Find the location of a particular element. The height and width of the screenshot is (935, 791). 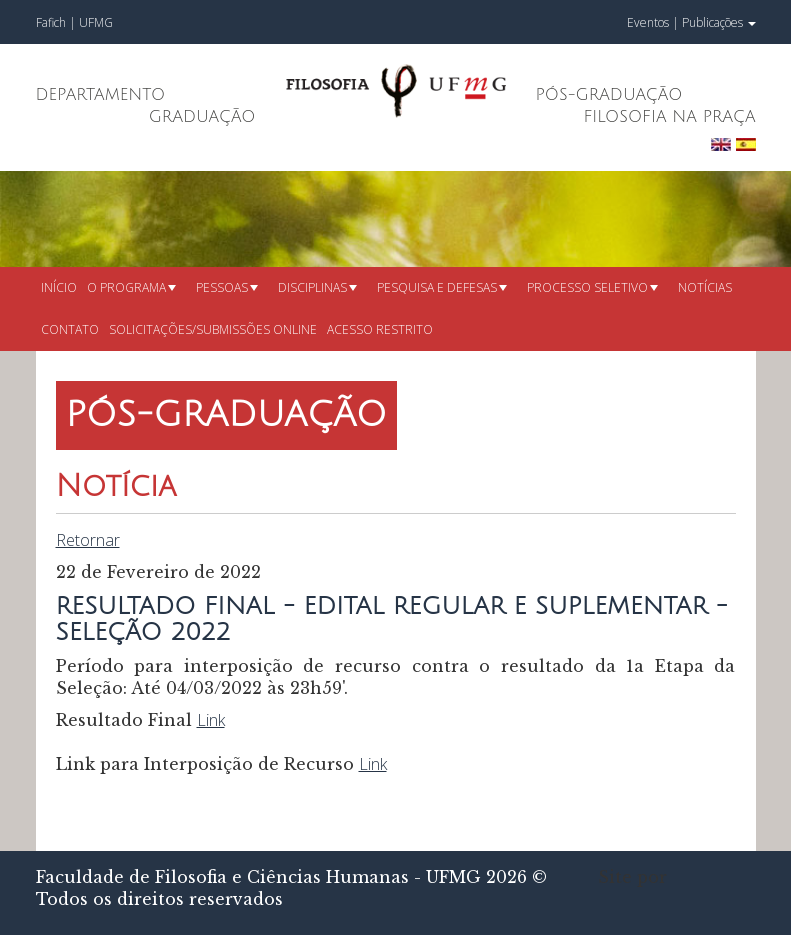

Graduação is located at coordinates (202, 117).